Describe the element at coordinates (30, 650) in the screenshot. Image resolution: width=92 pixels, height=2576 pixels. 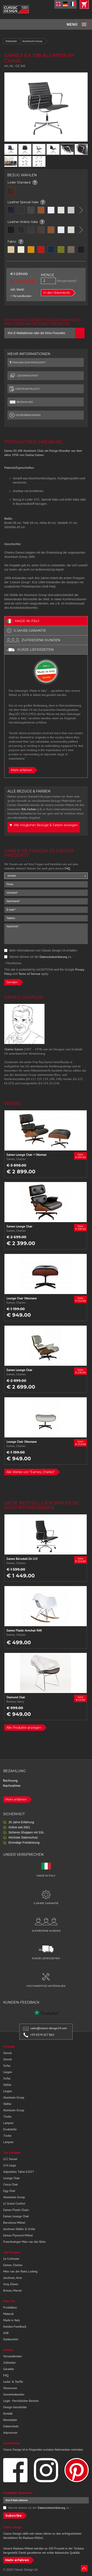
I see `kurze lieferzeiten [tab]` at that location.